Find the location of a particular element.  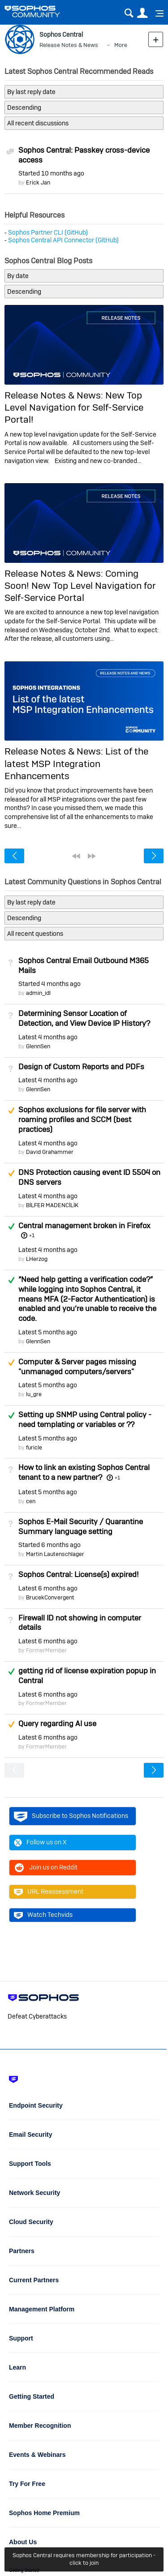

New is located at coordinates (155, 39).